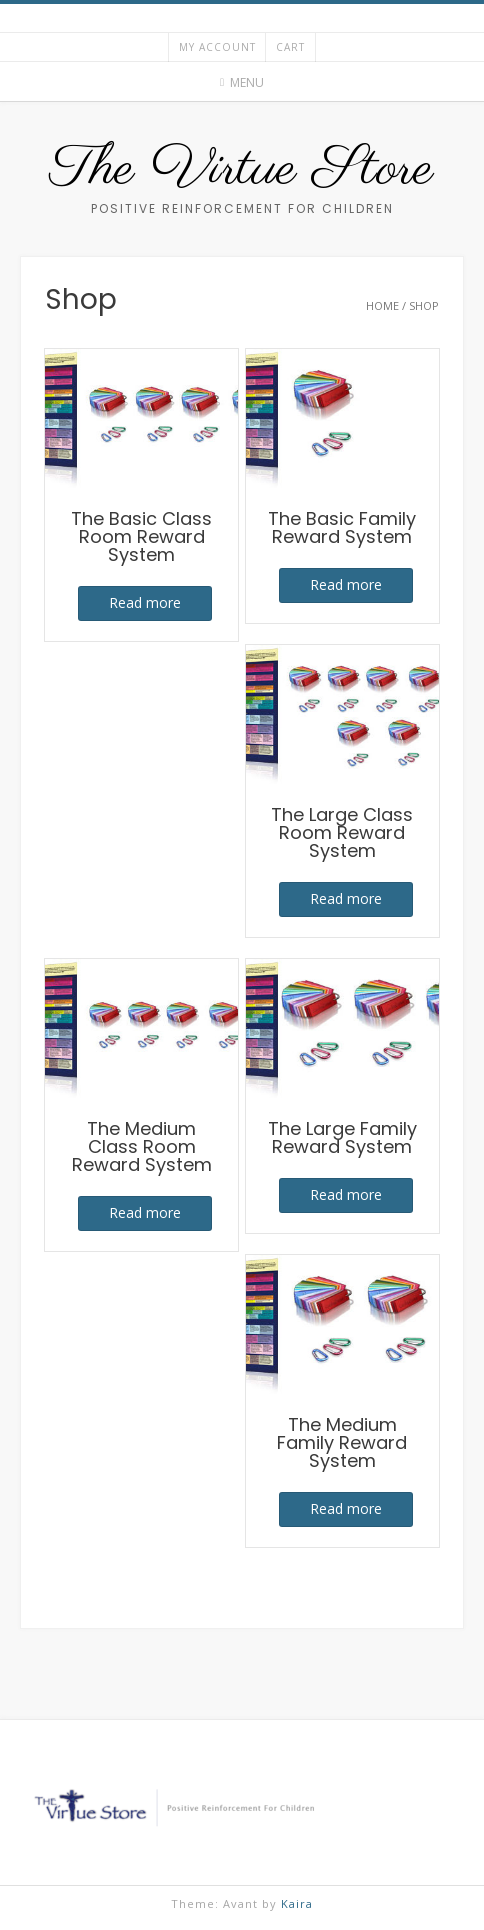  Describe the element at coordinates (382, 305) in the screenshot. I see `Home` at that location.